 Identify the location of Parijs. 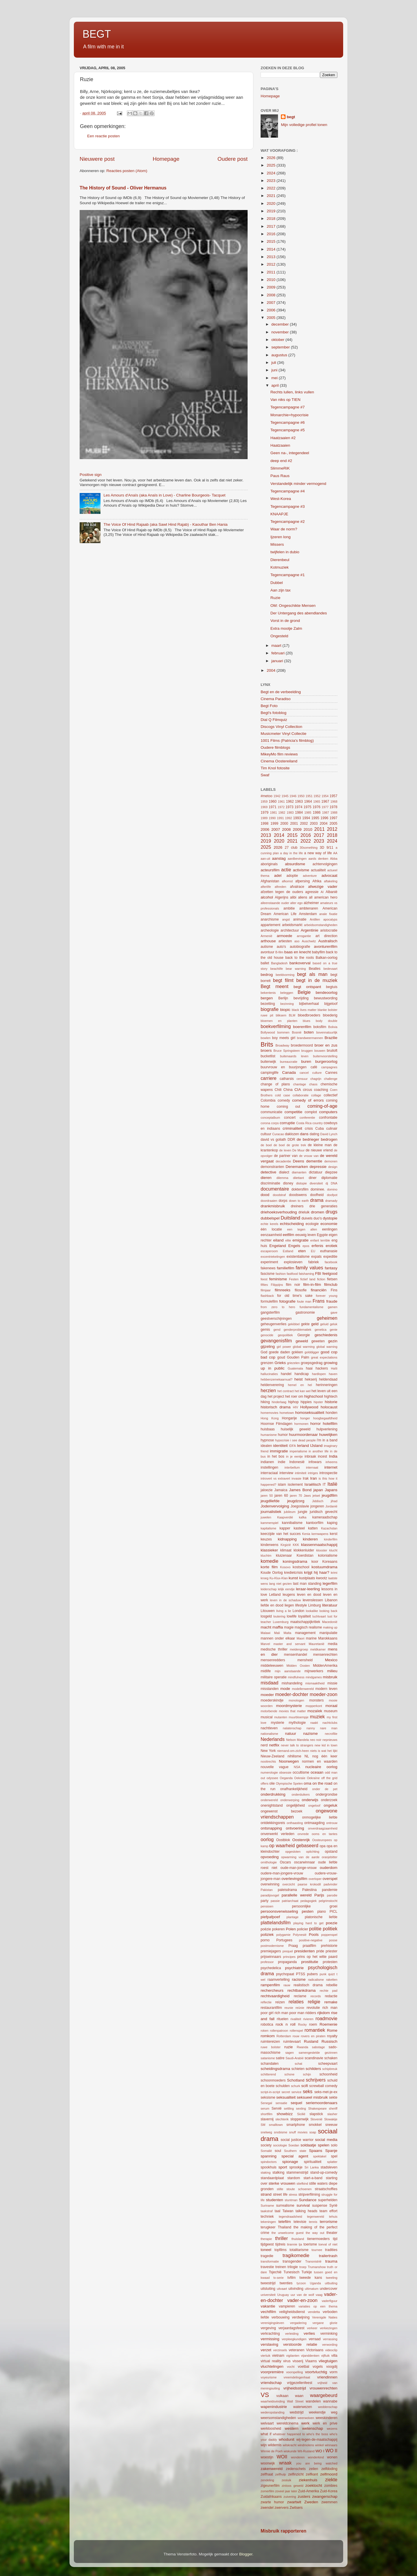
(319, 1895).